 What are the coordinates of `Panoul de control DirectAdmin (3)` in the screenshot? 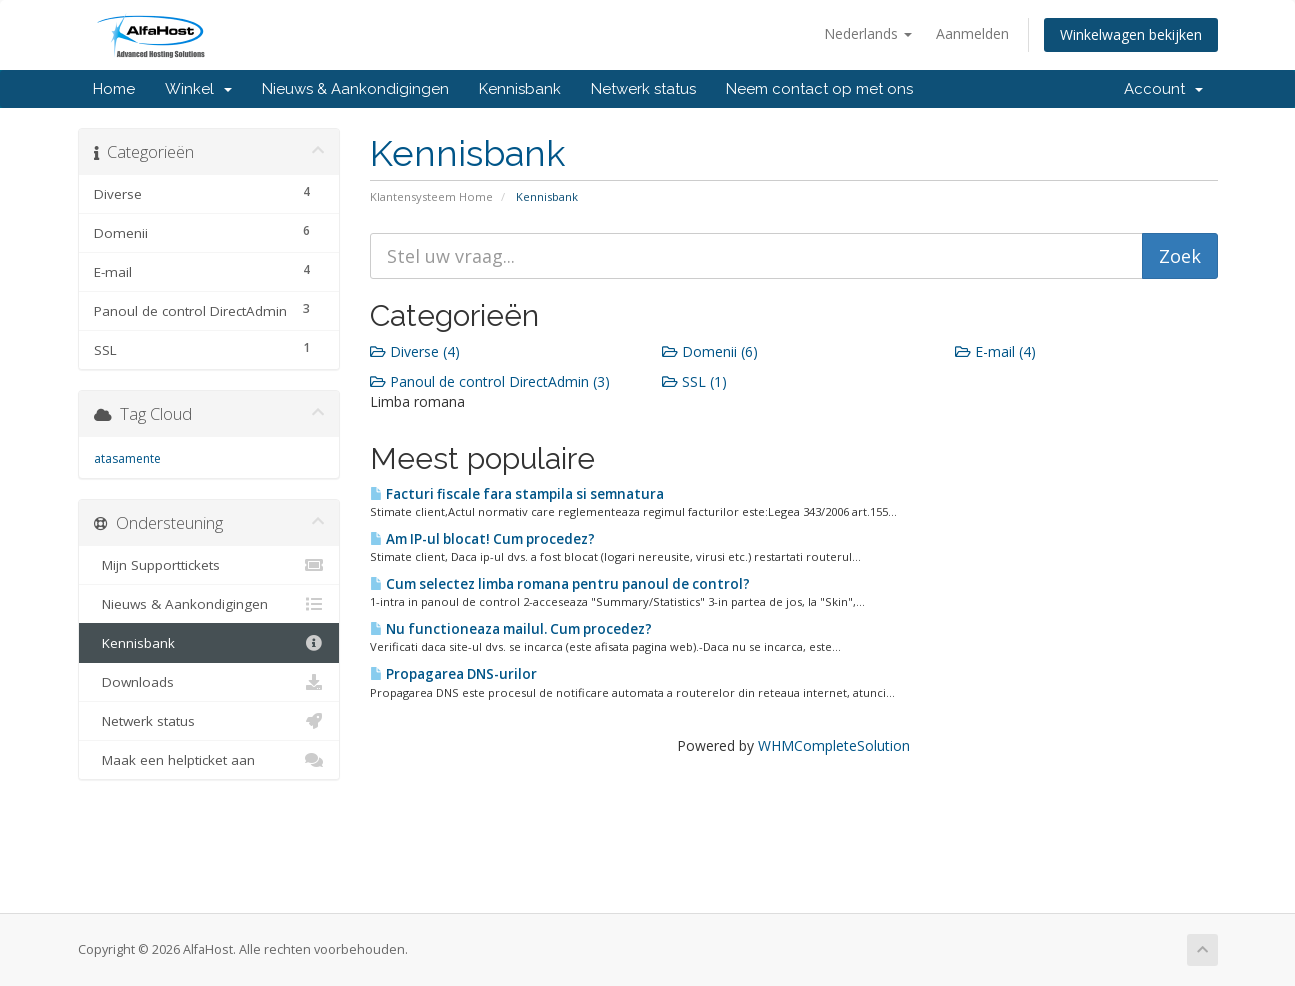 It's located at (490, 381).